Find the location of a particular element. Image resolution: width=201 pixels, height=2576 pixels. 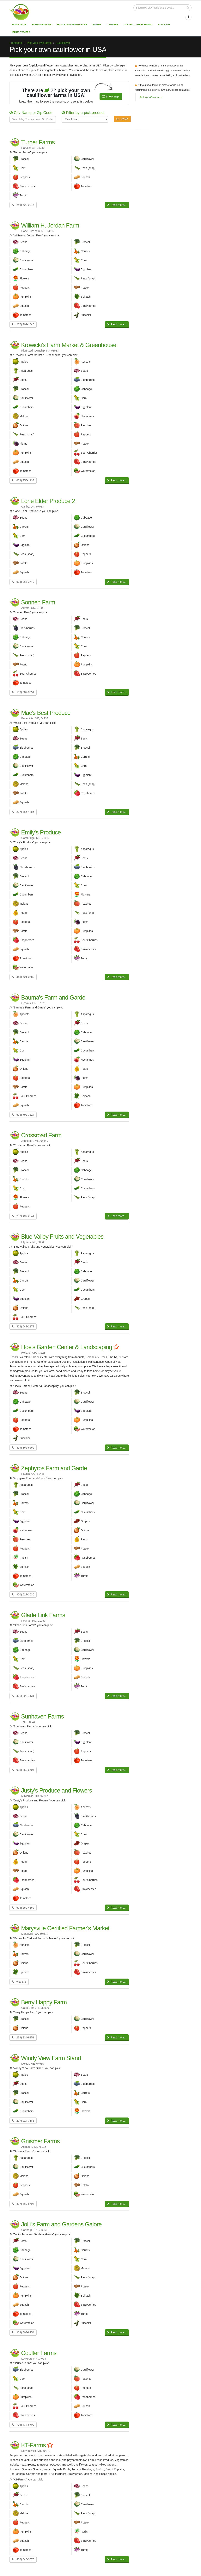

States is located at coordinates (96, 24).